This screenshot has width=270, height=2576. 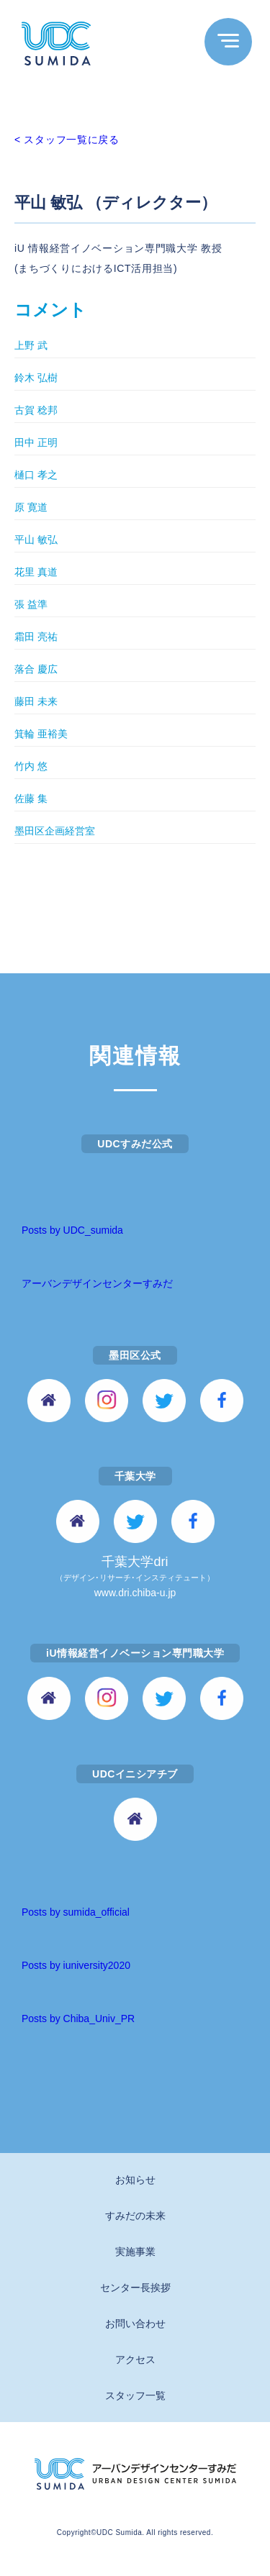 I want to click on 古賀 稔邦, so click(x=36, y=410).